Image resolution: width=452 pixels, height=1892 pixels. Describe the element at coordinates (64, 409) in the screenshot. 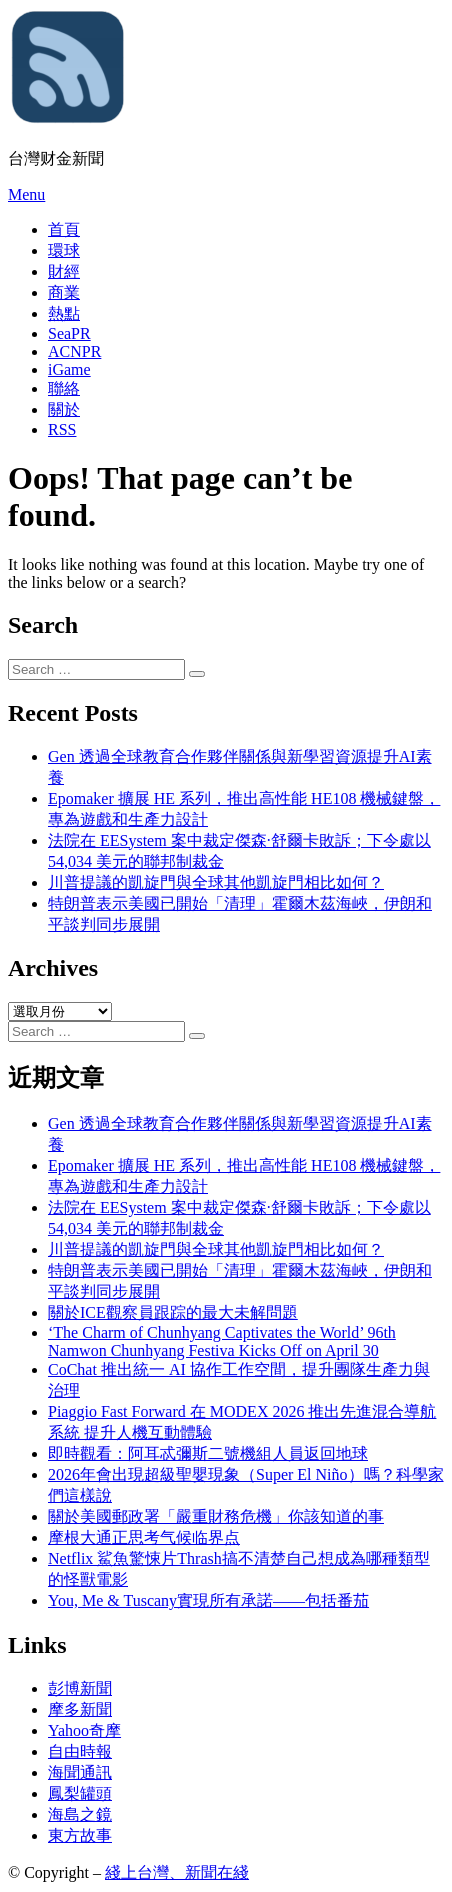

I see `關於` at that location.